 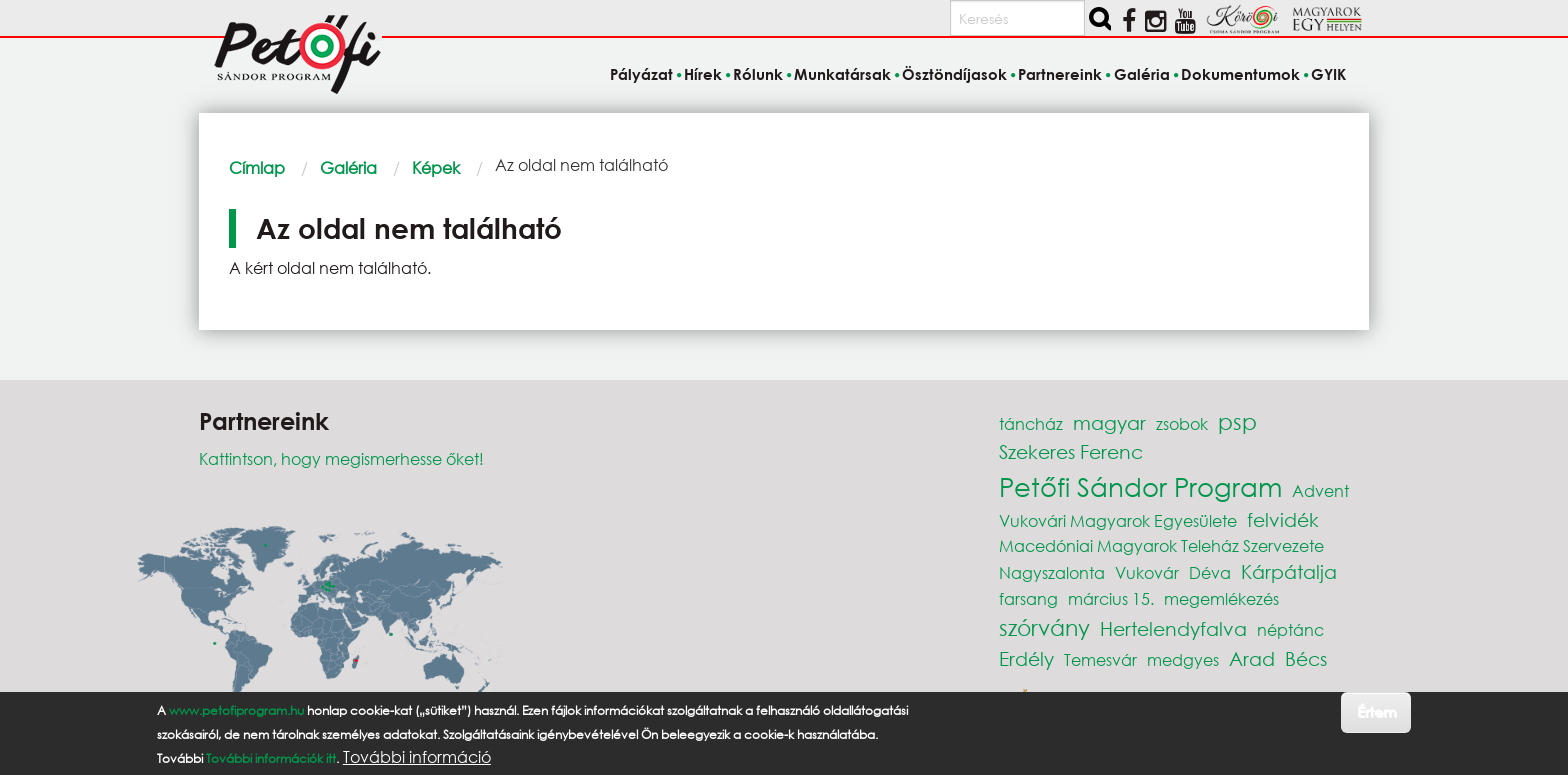 What do you see at coordinates (641, 74) in the screenshot?
I see `Pályázat [menuitem]` at bounding box center [641, 74].